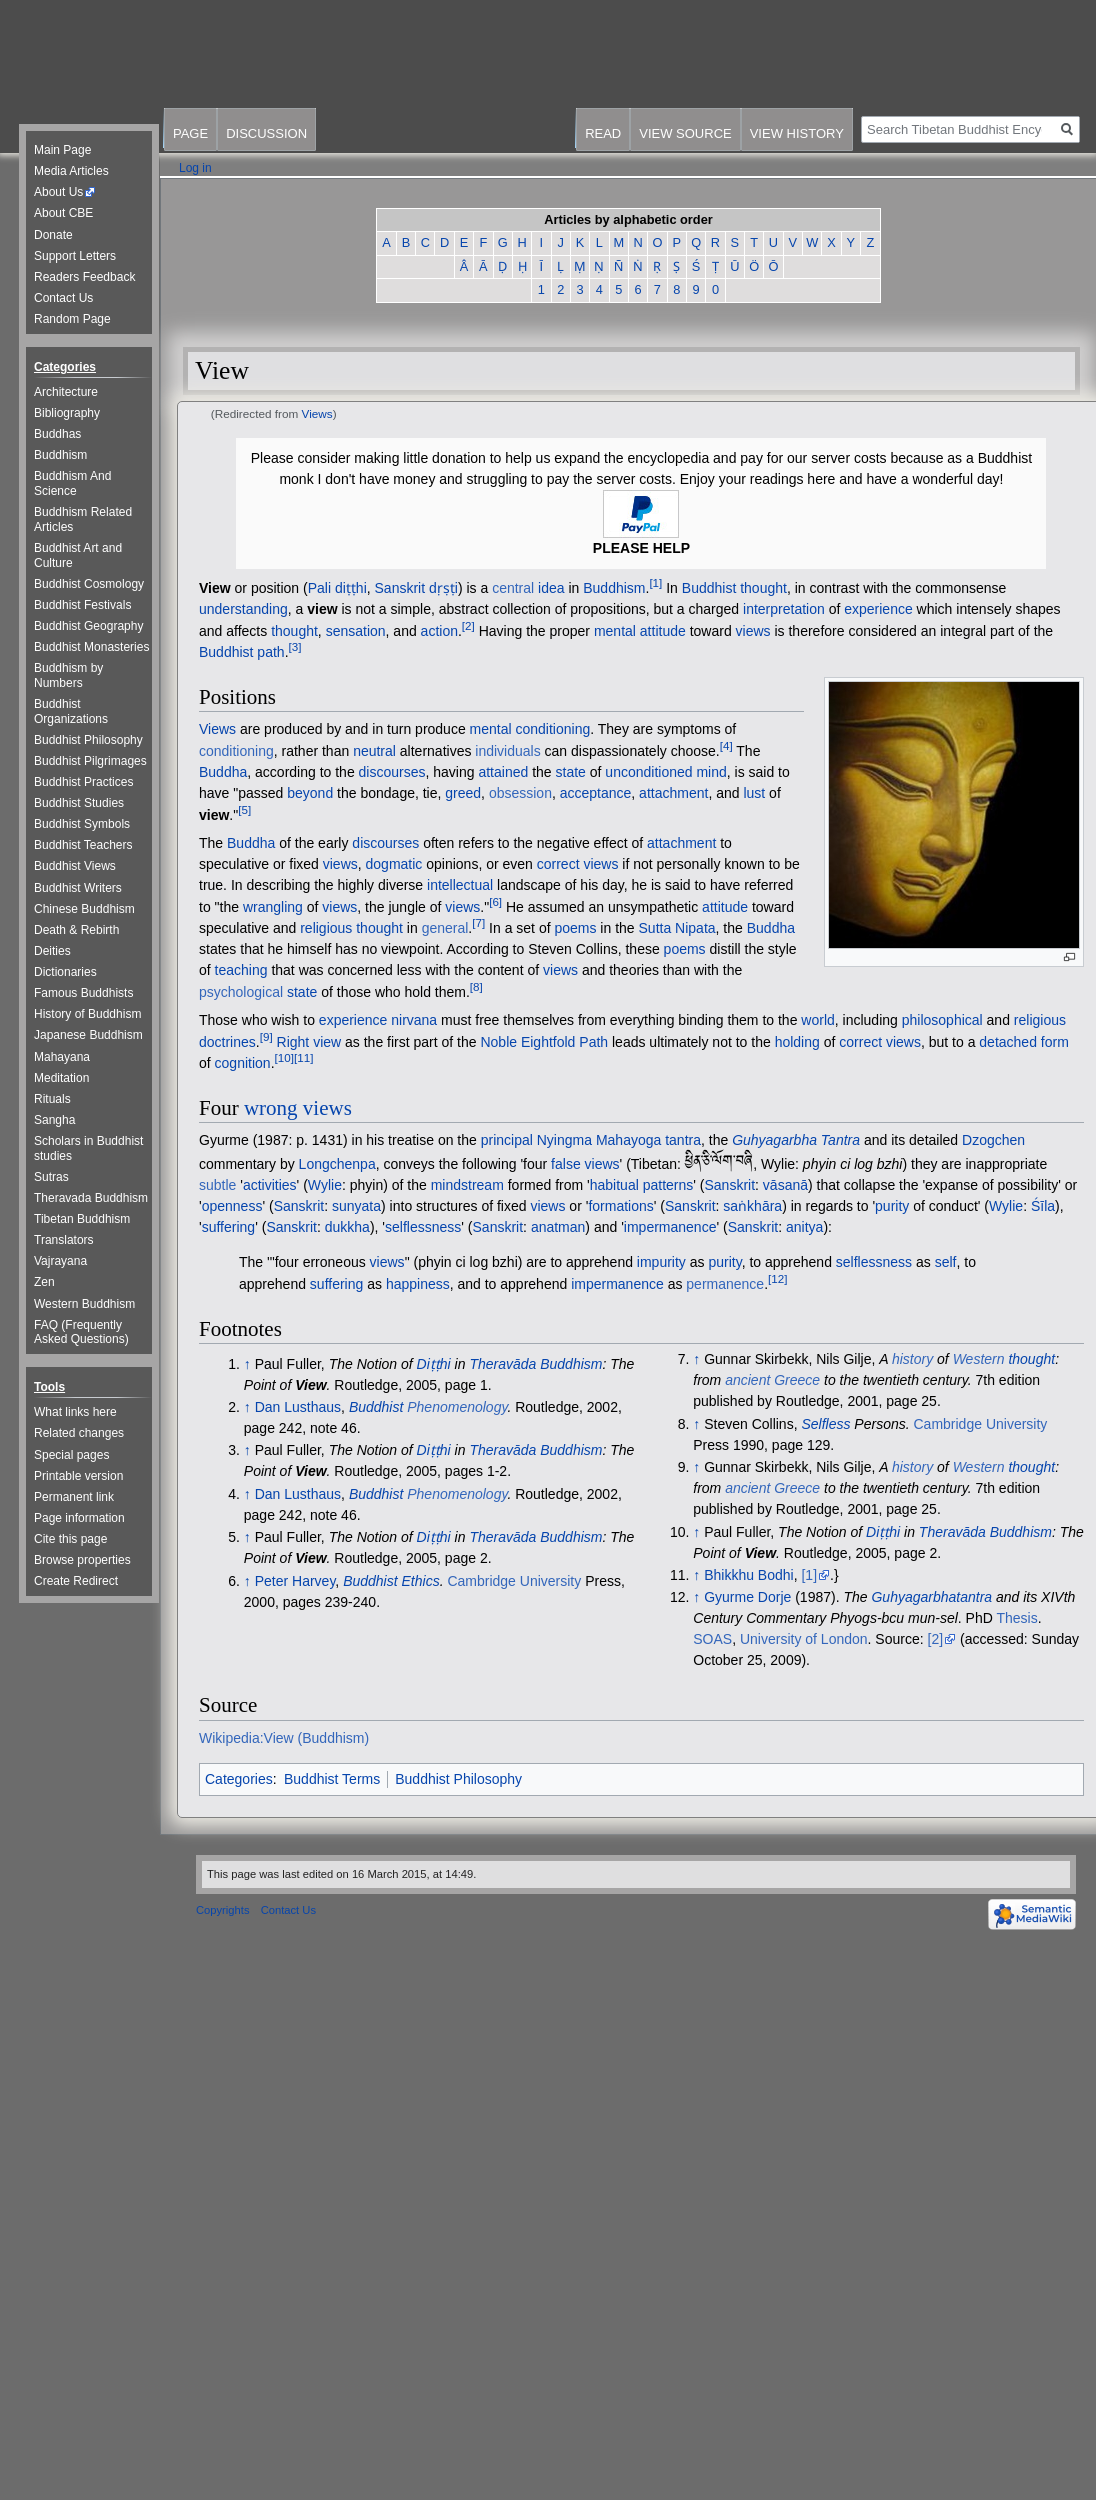  Describe the element at coordinates (322, 609) in the screenshot. I see `view` at that location.